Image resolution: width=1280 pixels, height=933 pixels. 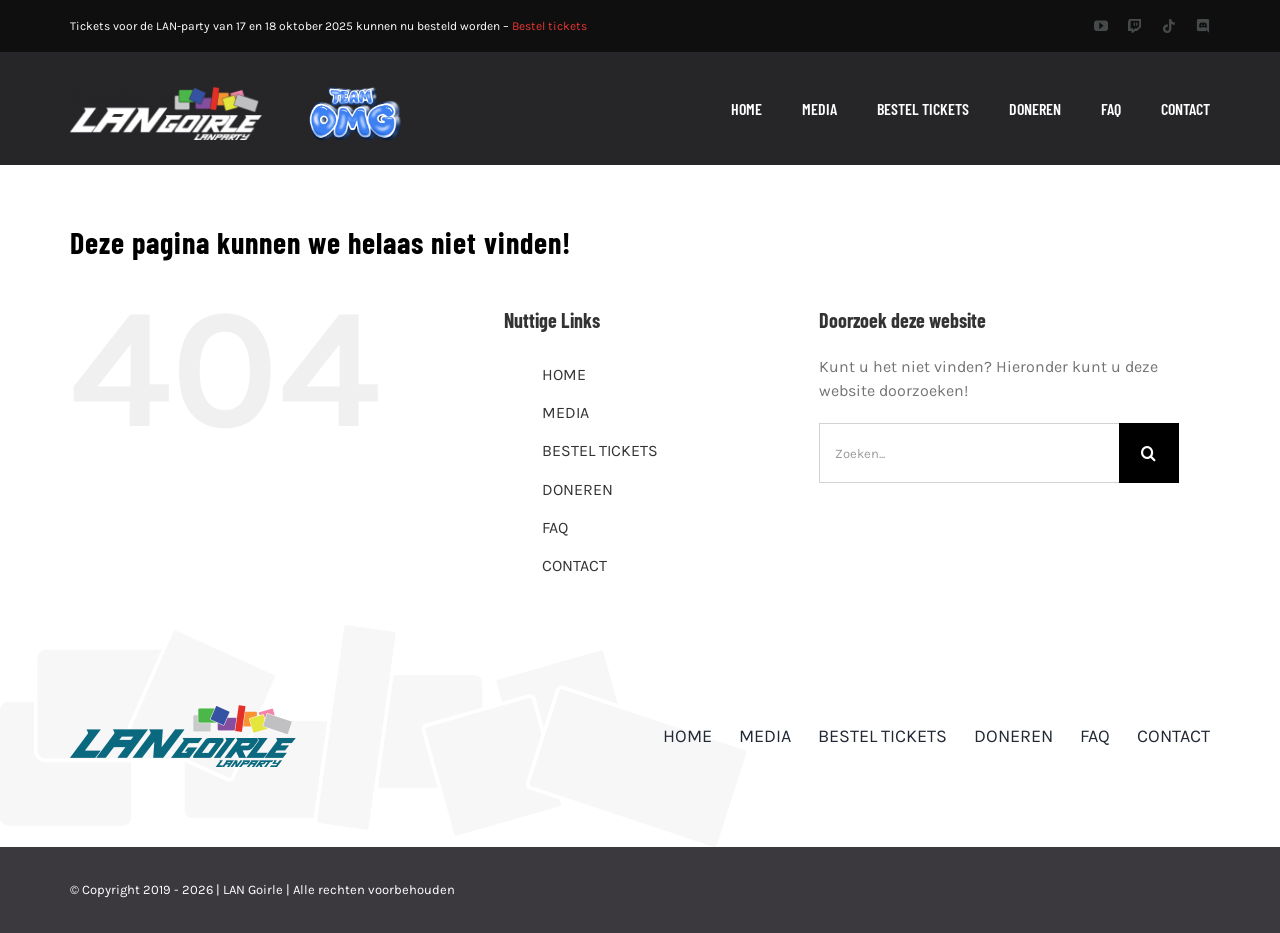 I want to click on [tiktok], so click(x=1169, y=26).